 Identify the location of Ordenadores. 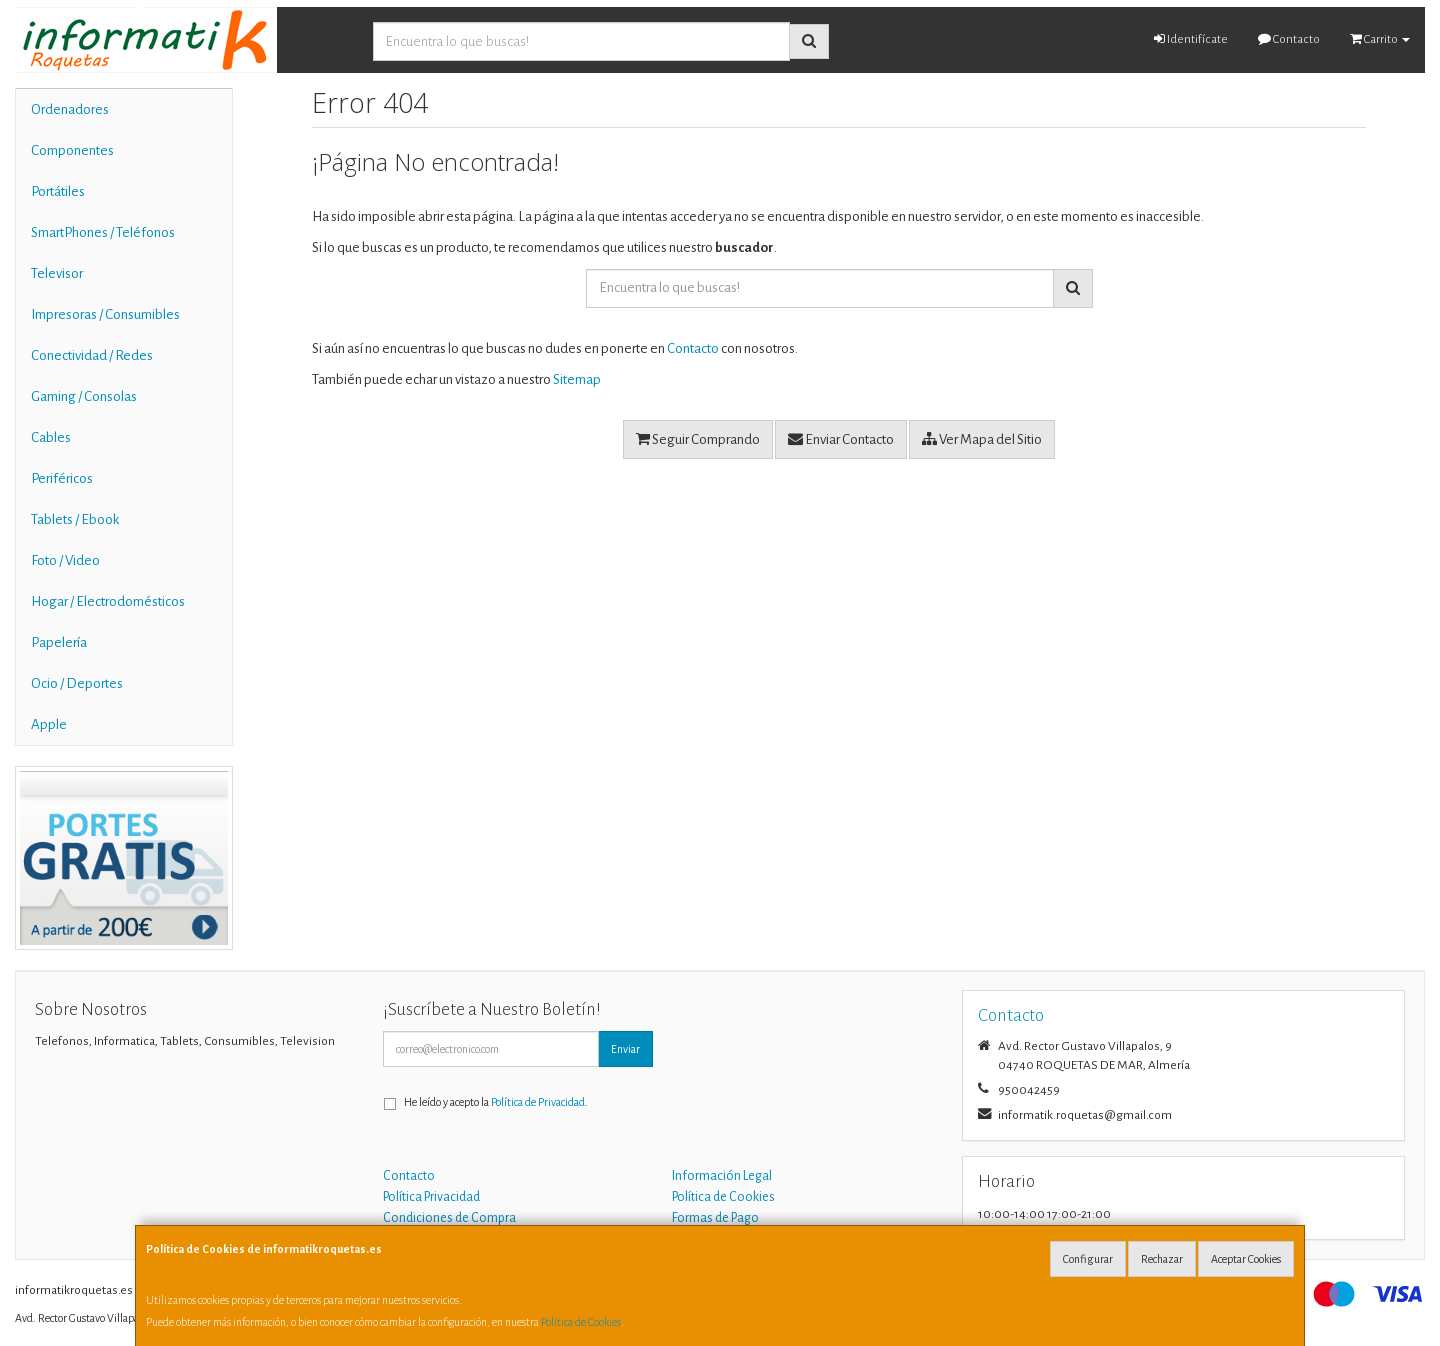
(70, 109).